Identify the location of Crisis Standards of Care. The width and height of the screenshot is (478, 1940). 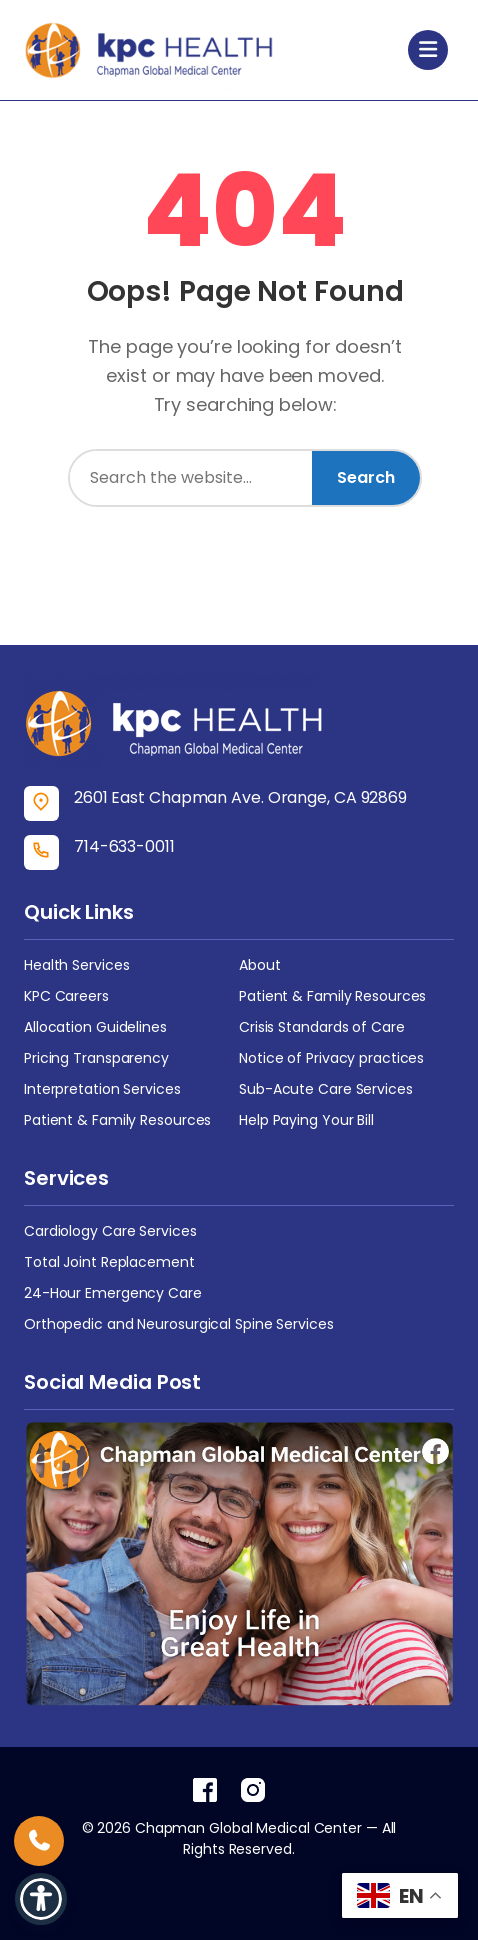
(322, 1027).